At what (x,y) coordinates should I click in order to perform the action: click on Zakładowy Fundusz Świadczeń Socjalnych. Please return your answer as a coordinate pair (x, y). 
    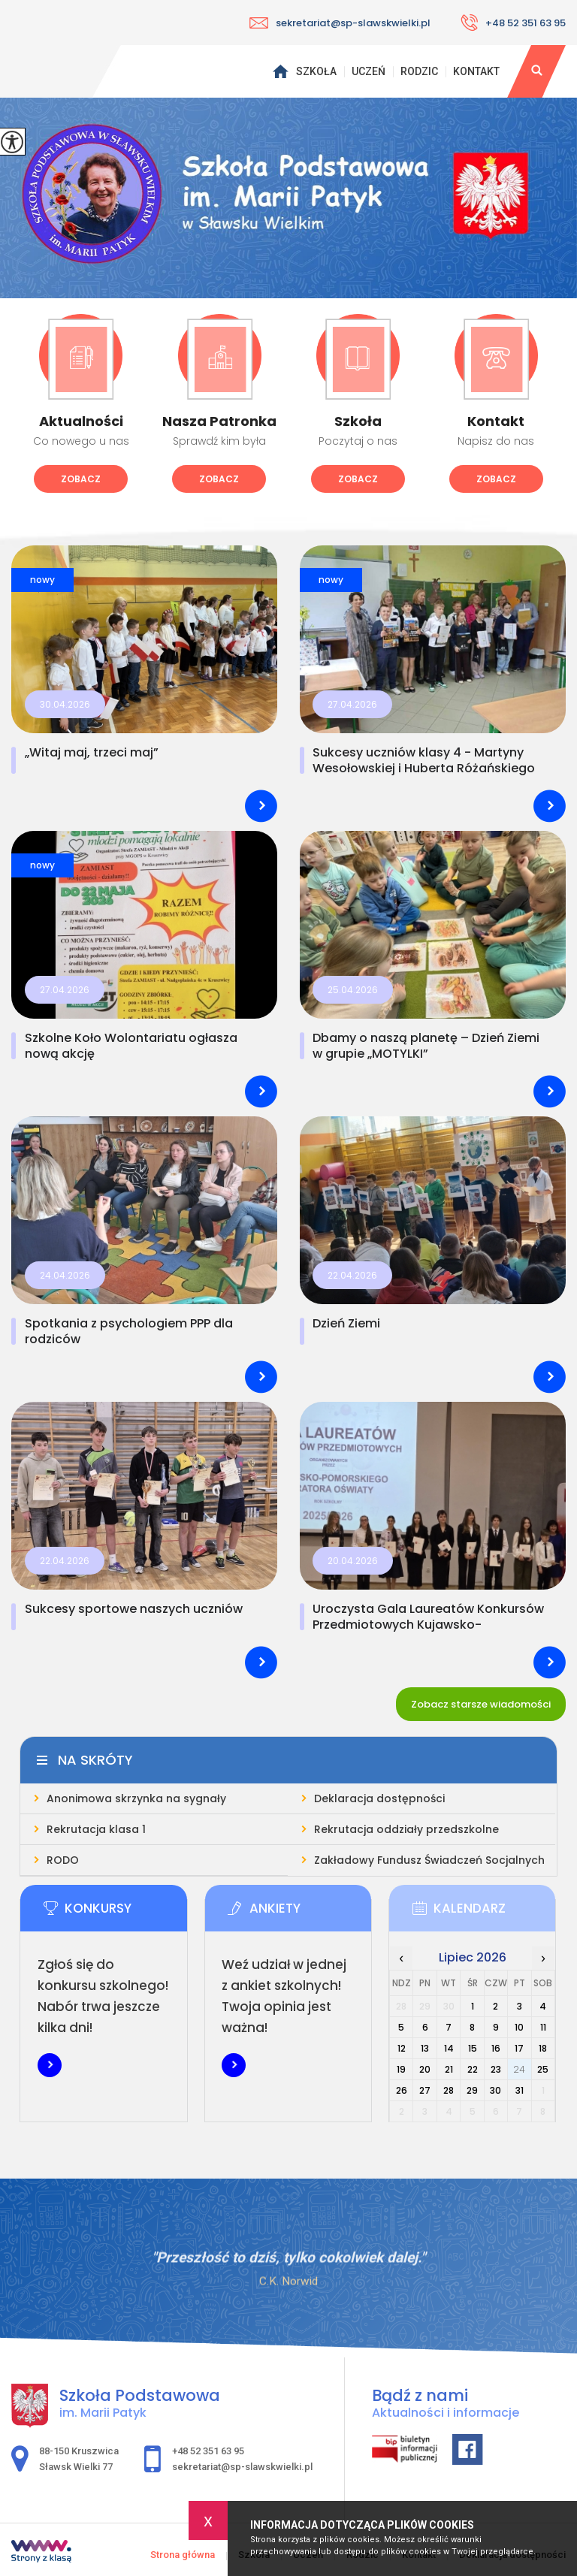
    Looking at the image, I should click on (429, 1860).